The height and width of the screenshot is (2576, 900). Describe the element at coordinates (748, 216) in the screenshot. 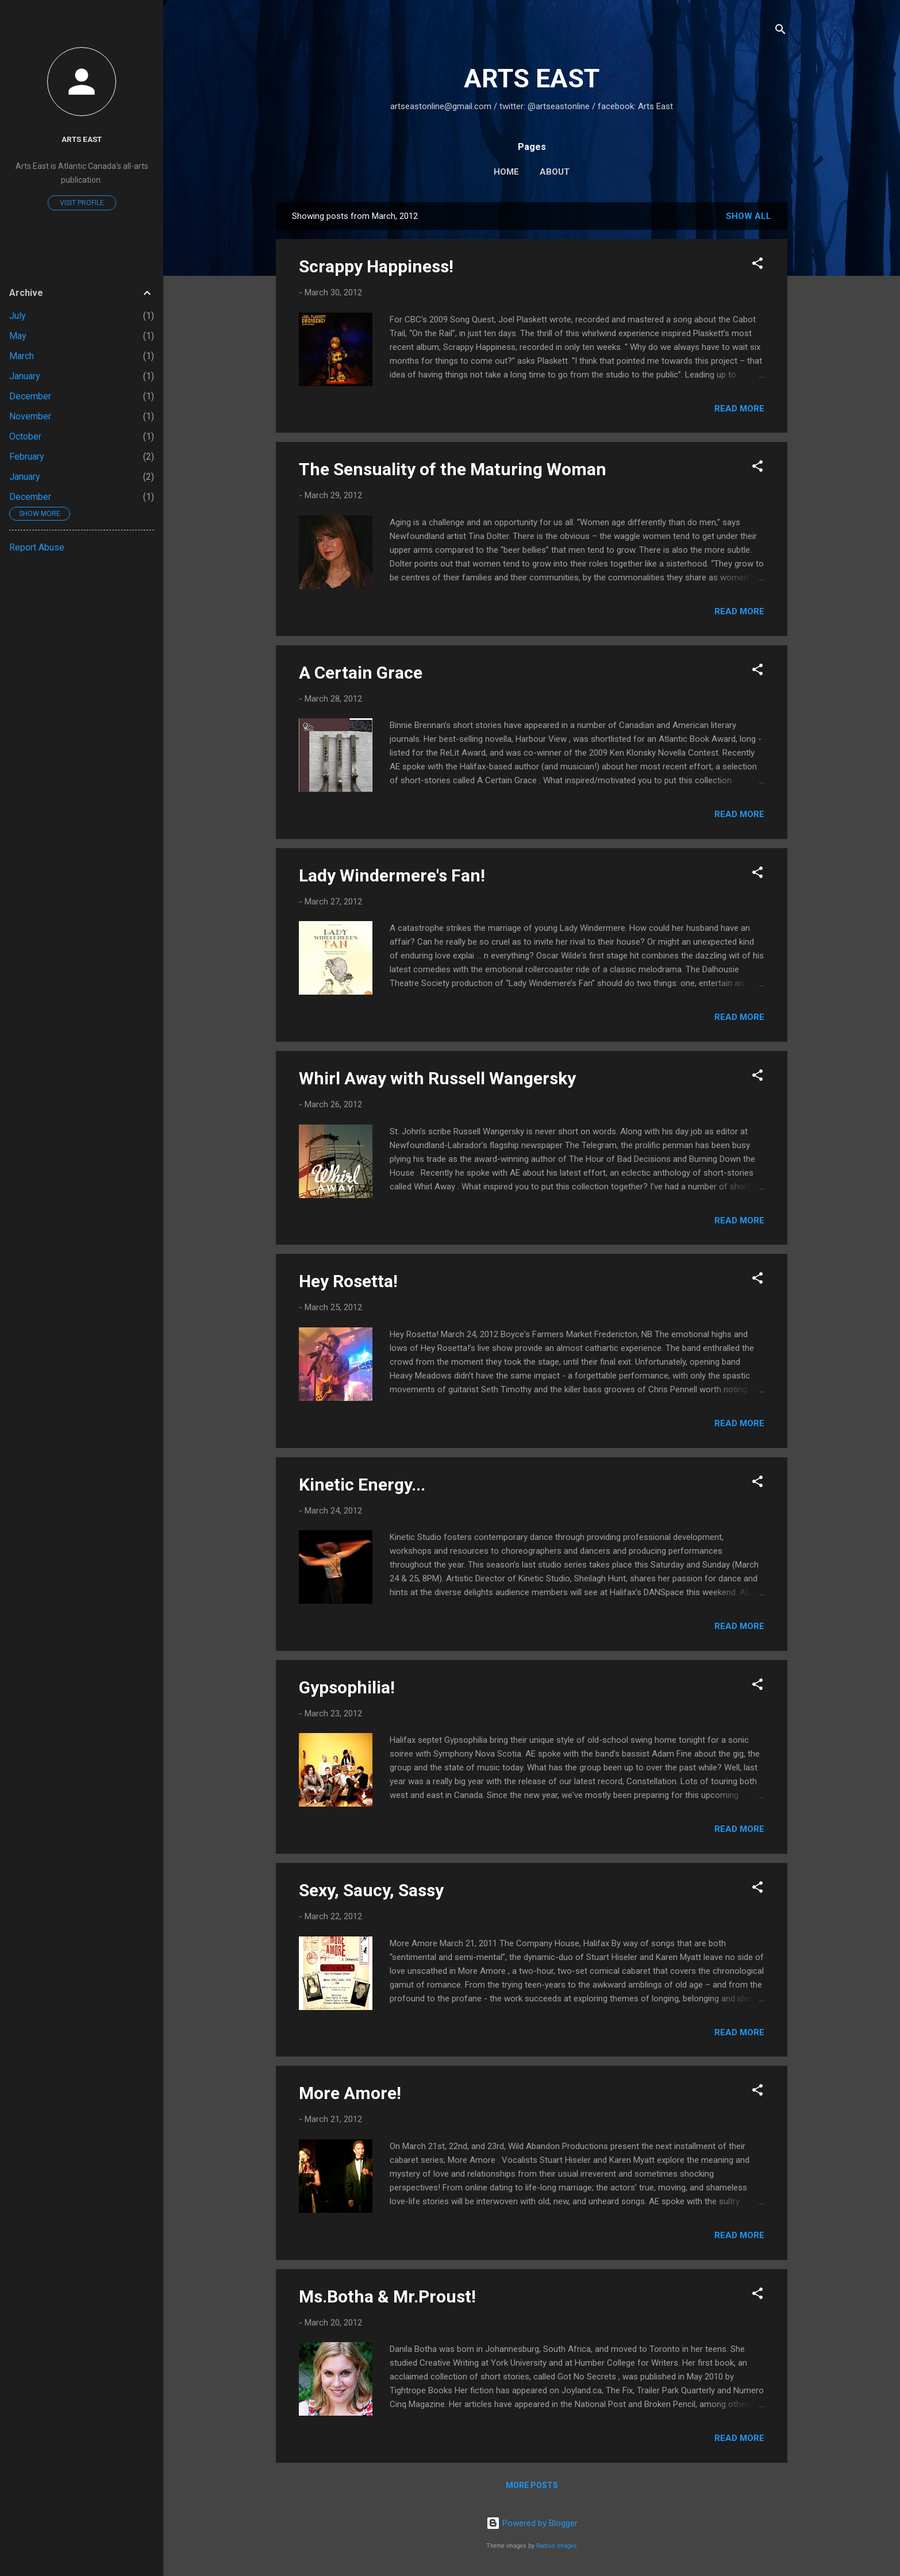

I see `Show all` at that location.